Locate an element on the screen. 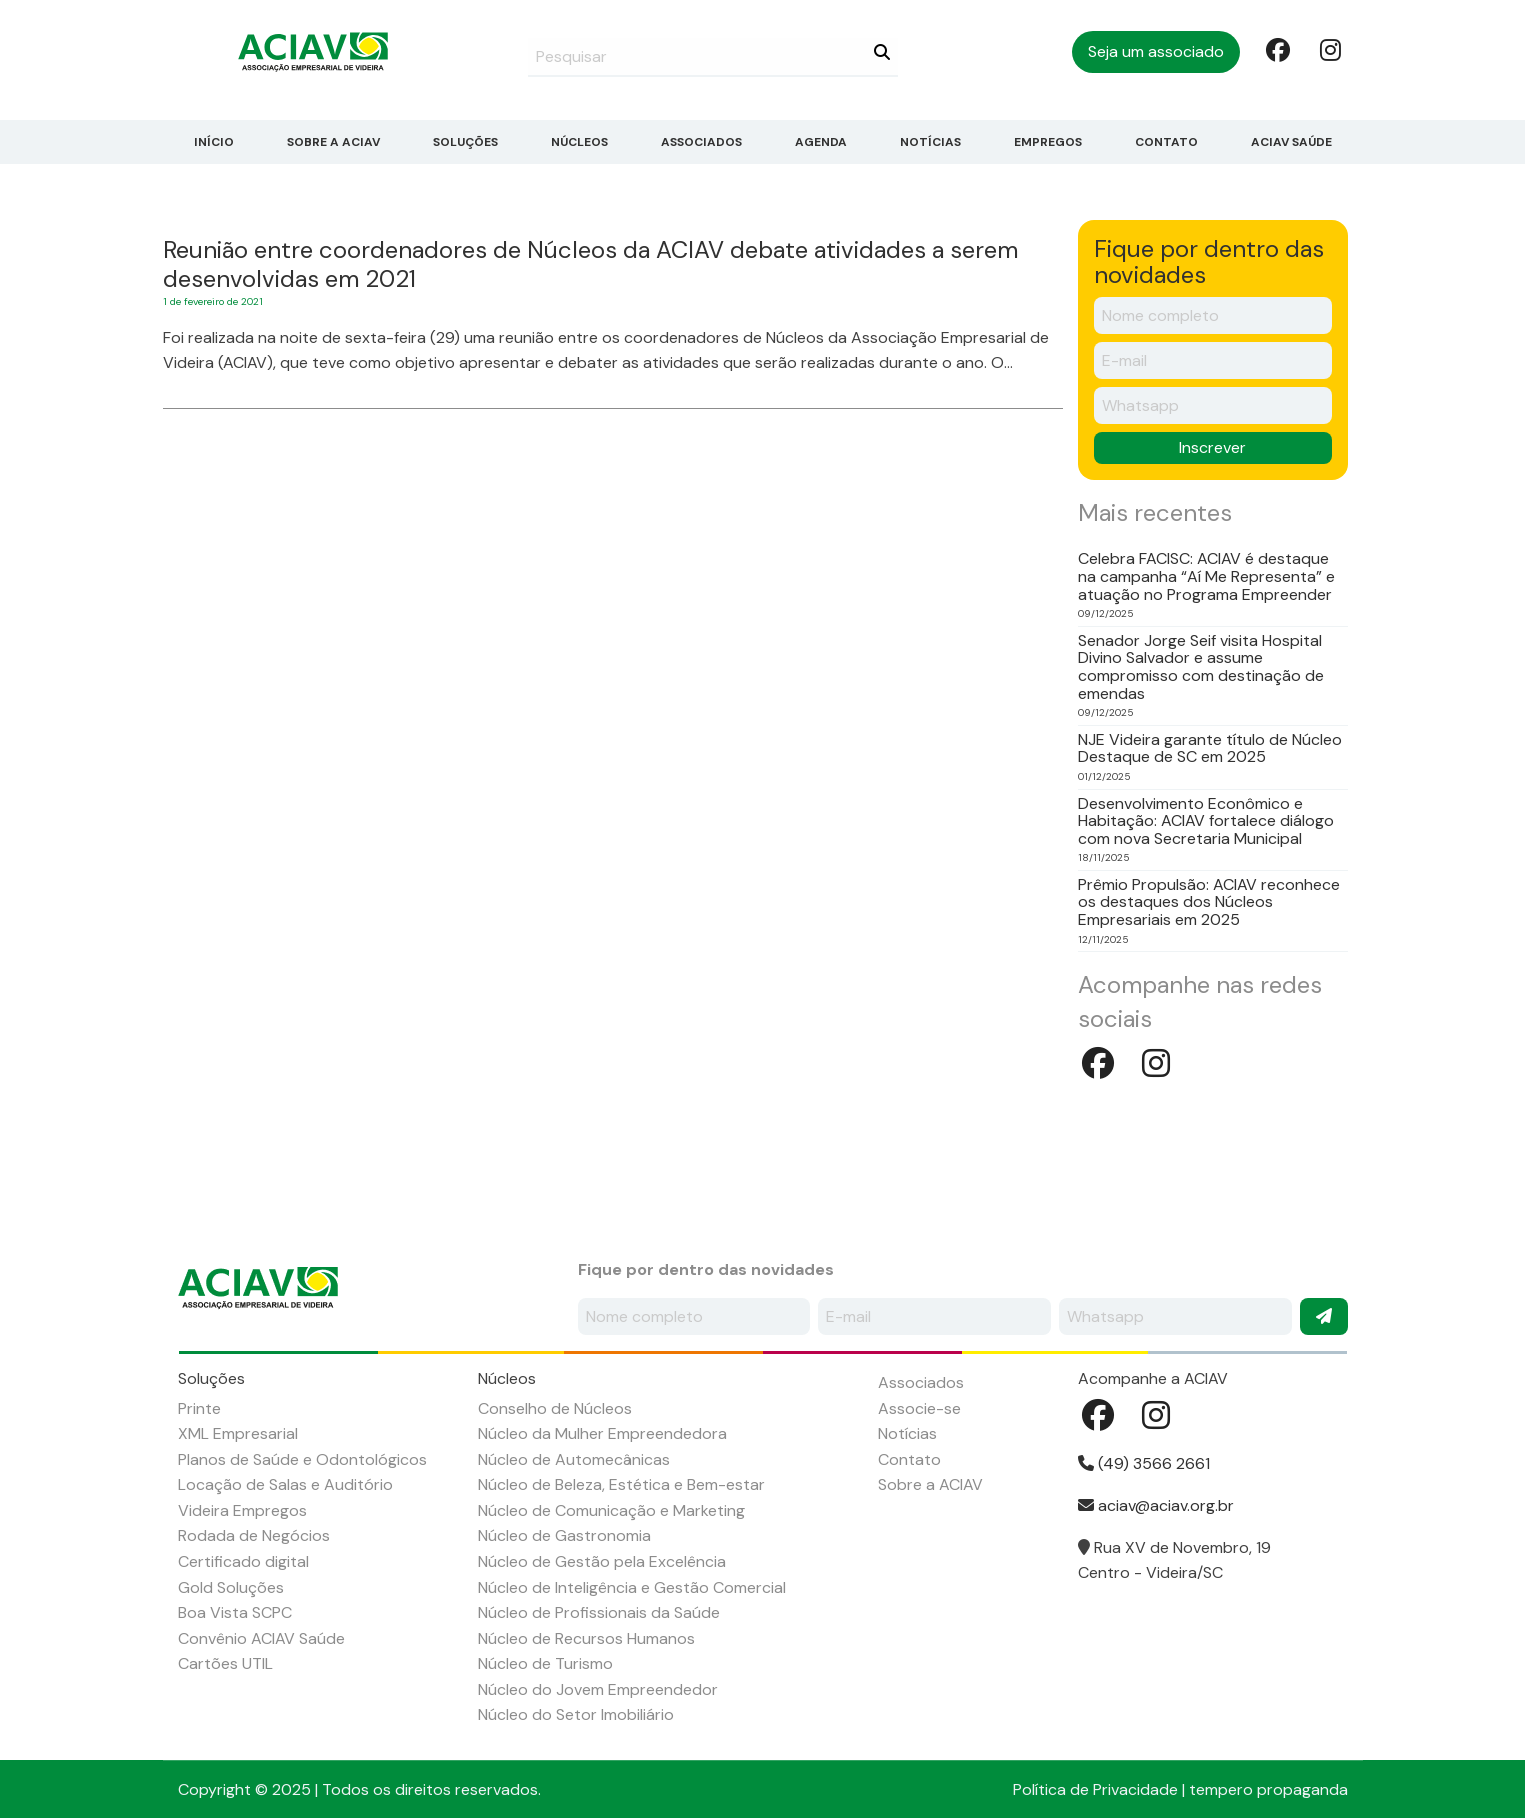 This screenshot has width=1525, height=1818. Rodada de Negócios is located at coordinates (254, 1535).